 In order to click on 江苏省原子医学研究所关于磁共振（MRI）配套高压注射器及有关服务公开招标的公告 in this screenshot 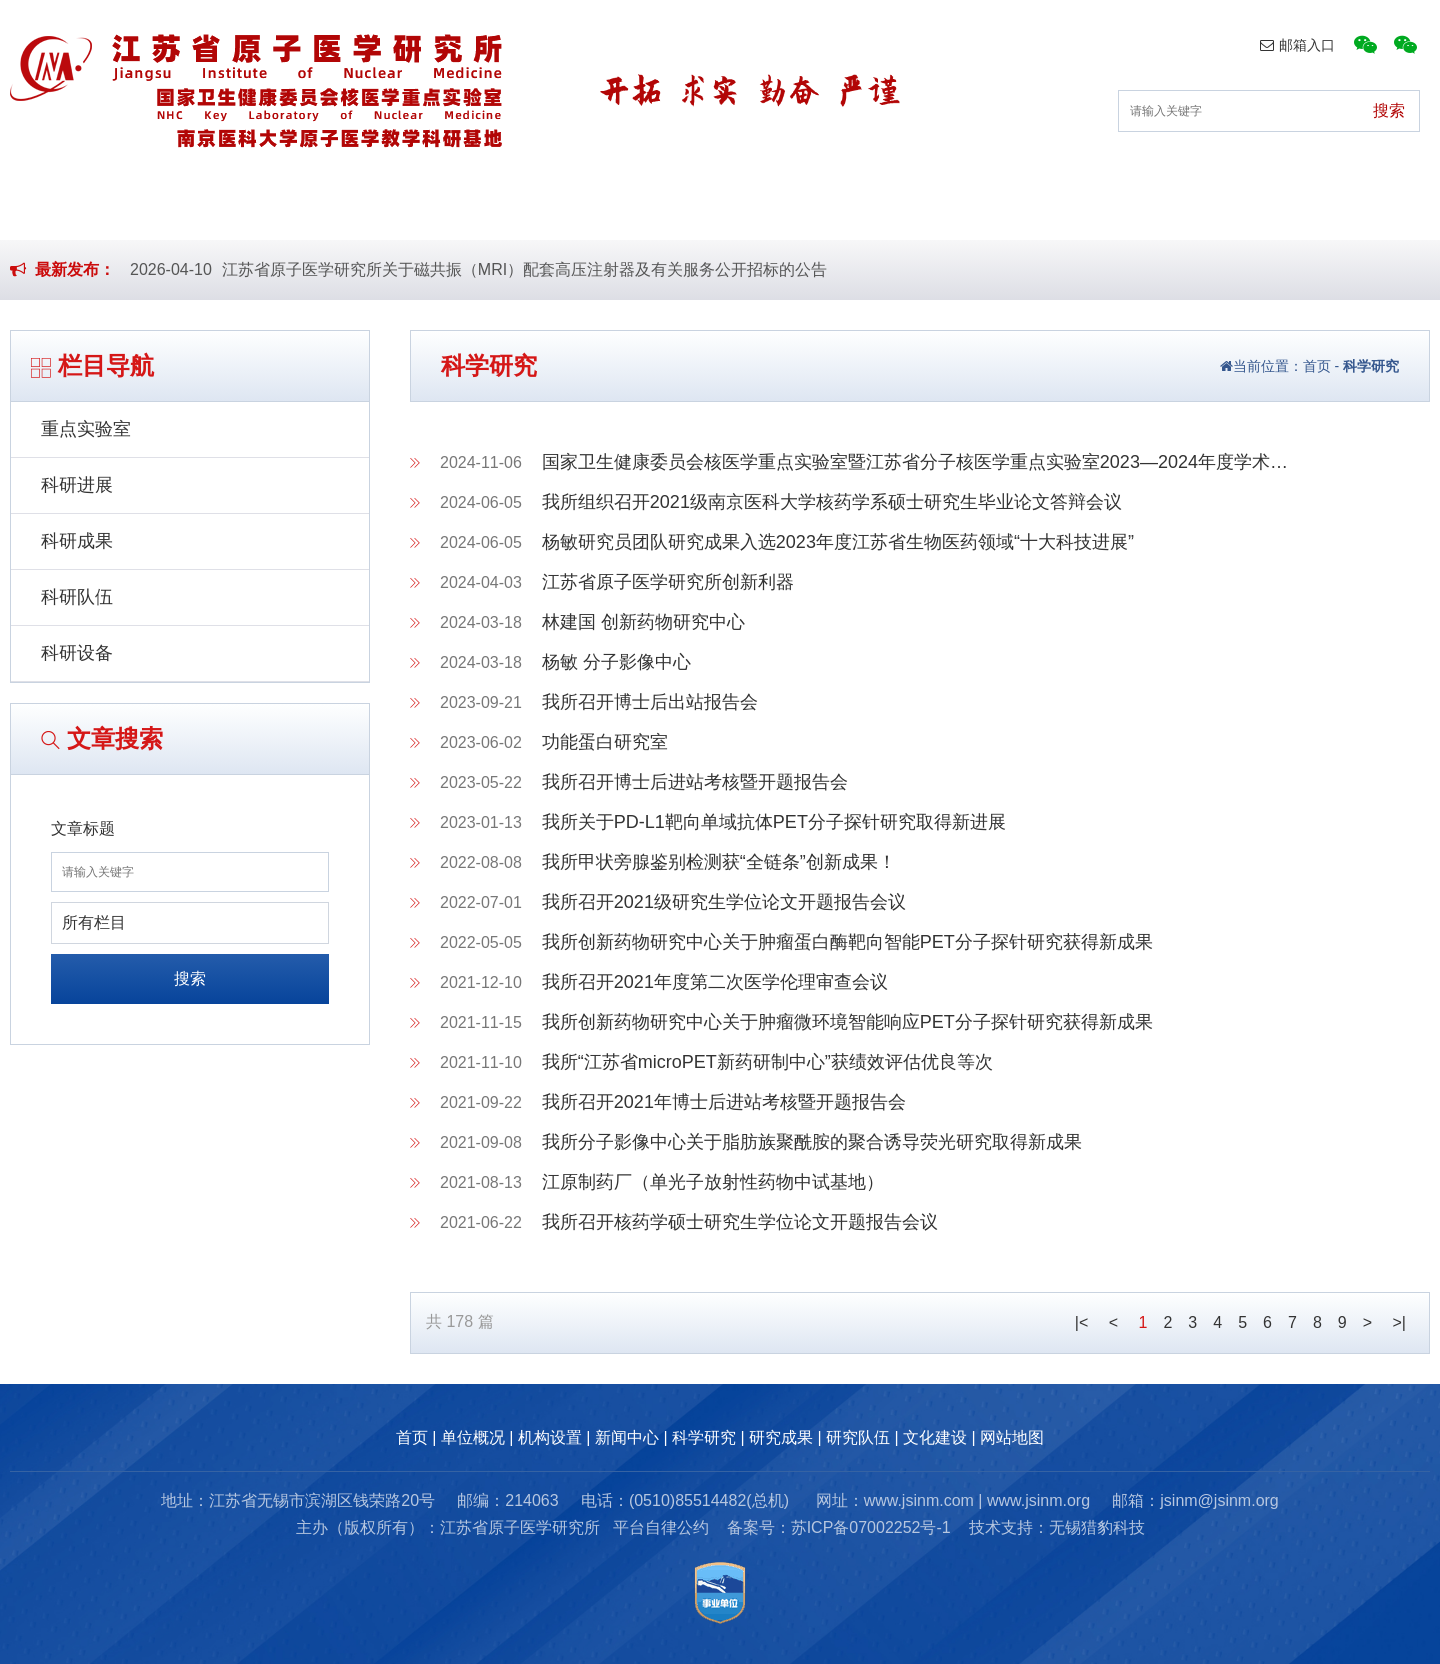, I will do `click(524, 269)`.